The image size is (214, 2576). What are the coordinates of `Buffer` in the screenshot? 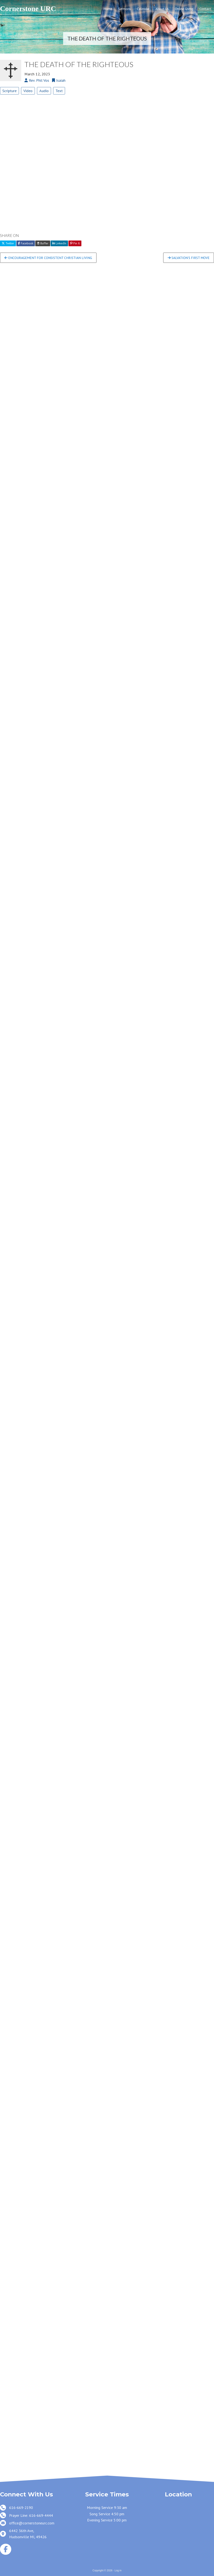 It's located at (42, 243).